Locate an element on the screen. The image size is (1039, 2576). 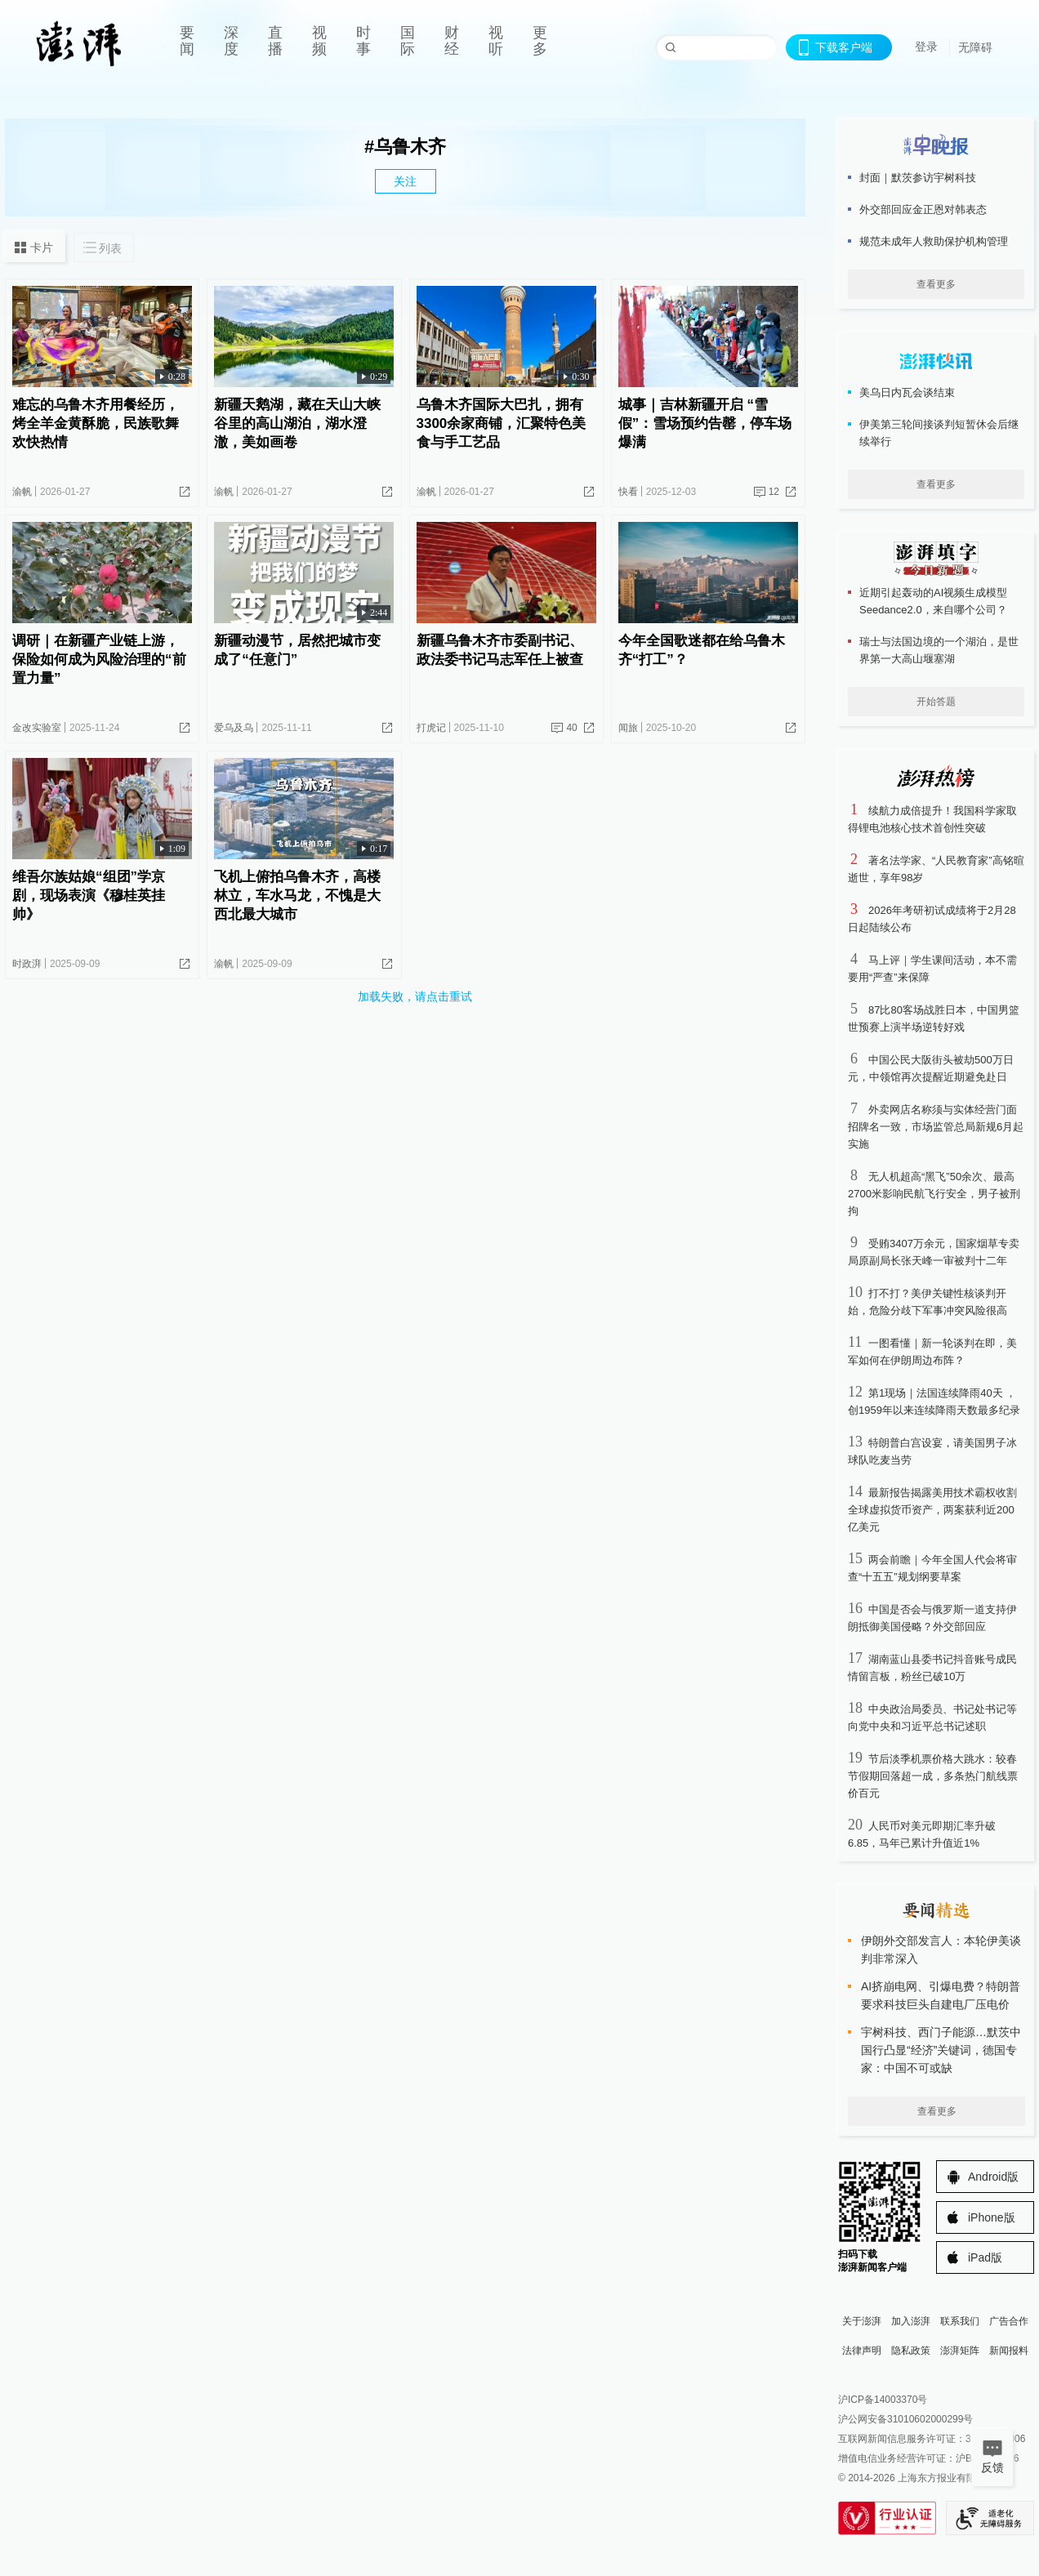
闻旅 is located at coordinates (628, 727).